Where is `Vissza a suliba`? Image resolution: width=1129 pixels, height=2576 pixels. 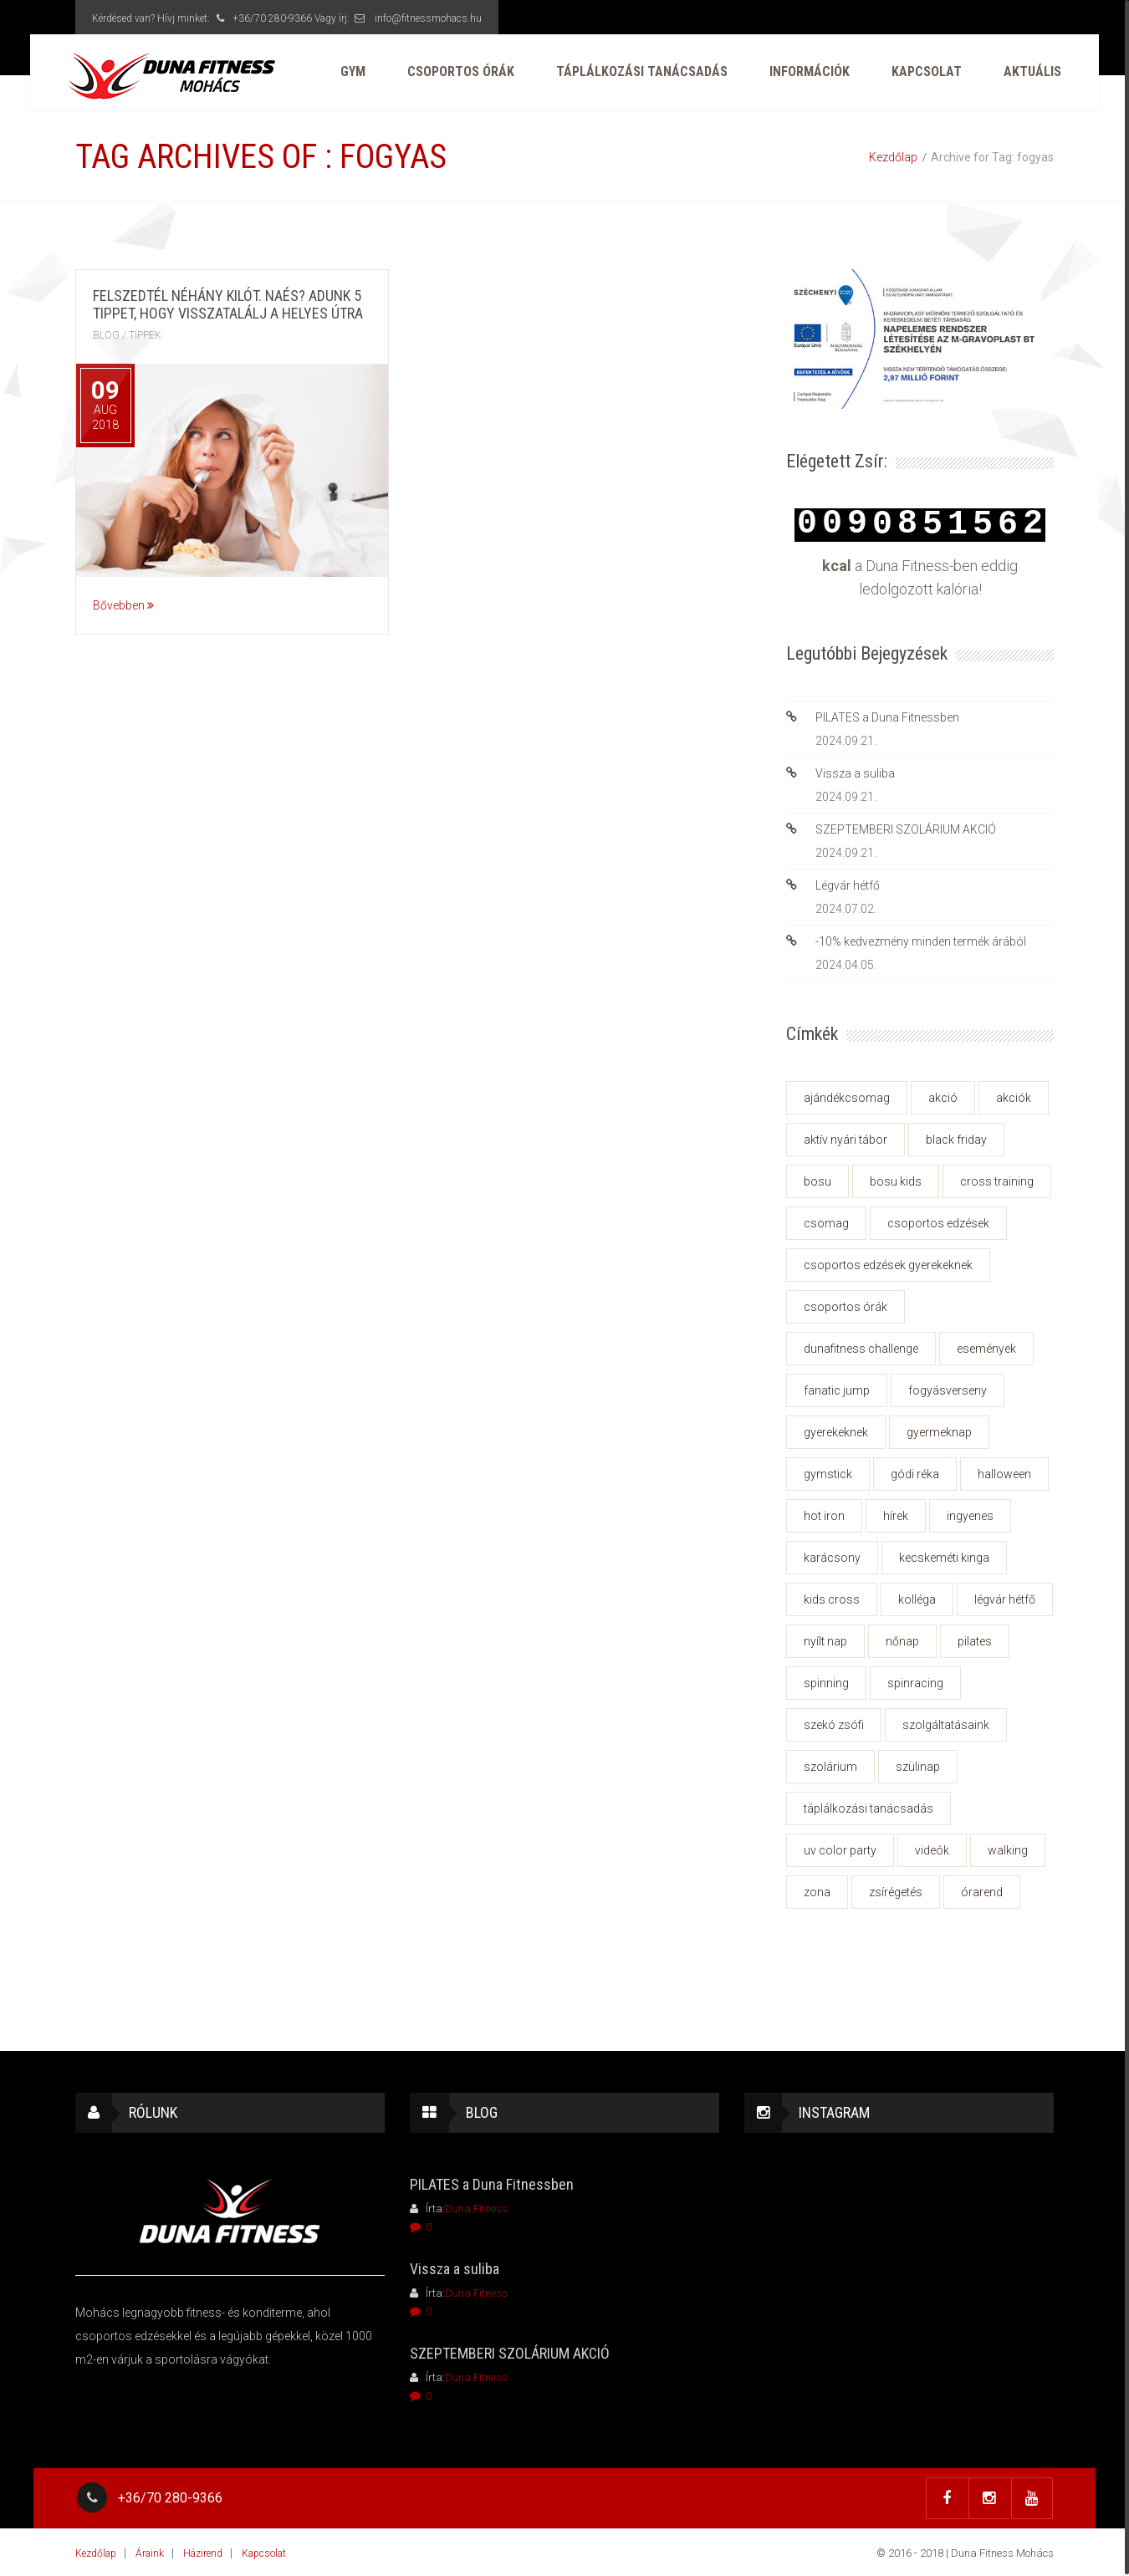
Vissza a suliba is located at coordinates (855, 773).